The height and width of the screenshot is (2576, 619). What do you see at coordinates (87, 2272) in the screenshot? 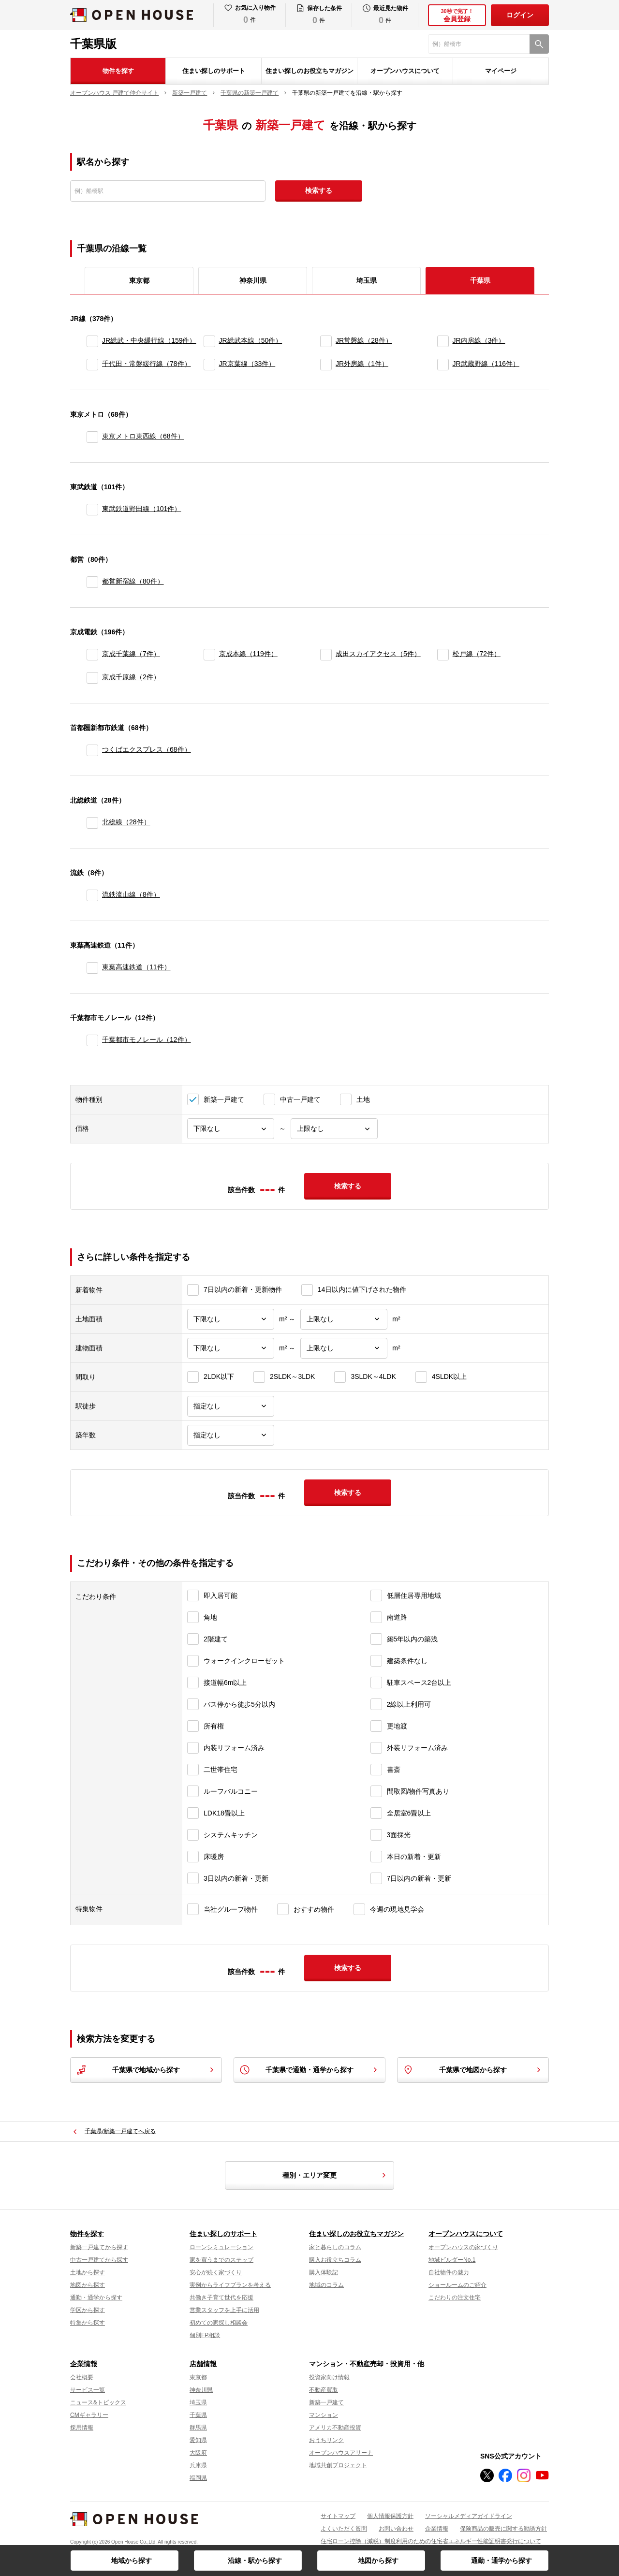
I see `土地から探す` at bounding box center [87, 2272].